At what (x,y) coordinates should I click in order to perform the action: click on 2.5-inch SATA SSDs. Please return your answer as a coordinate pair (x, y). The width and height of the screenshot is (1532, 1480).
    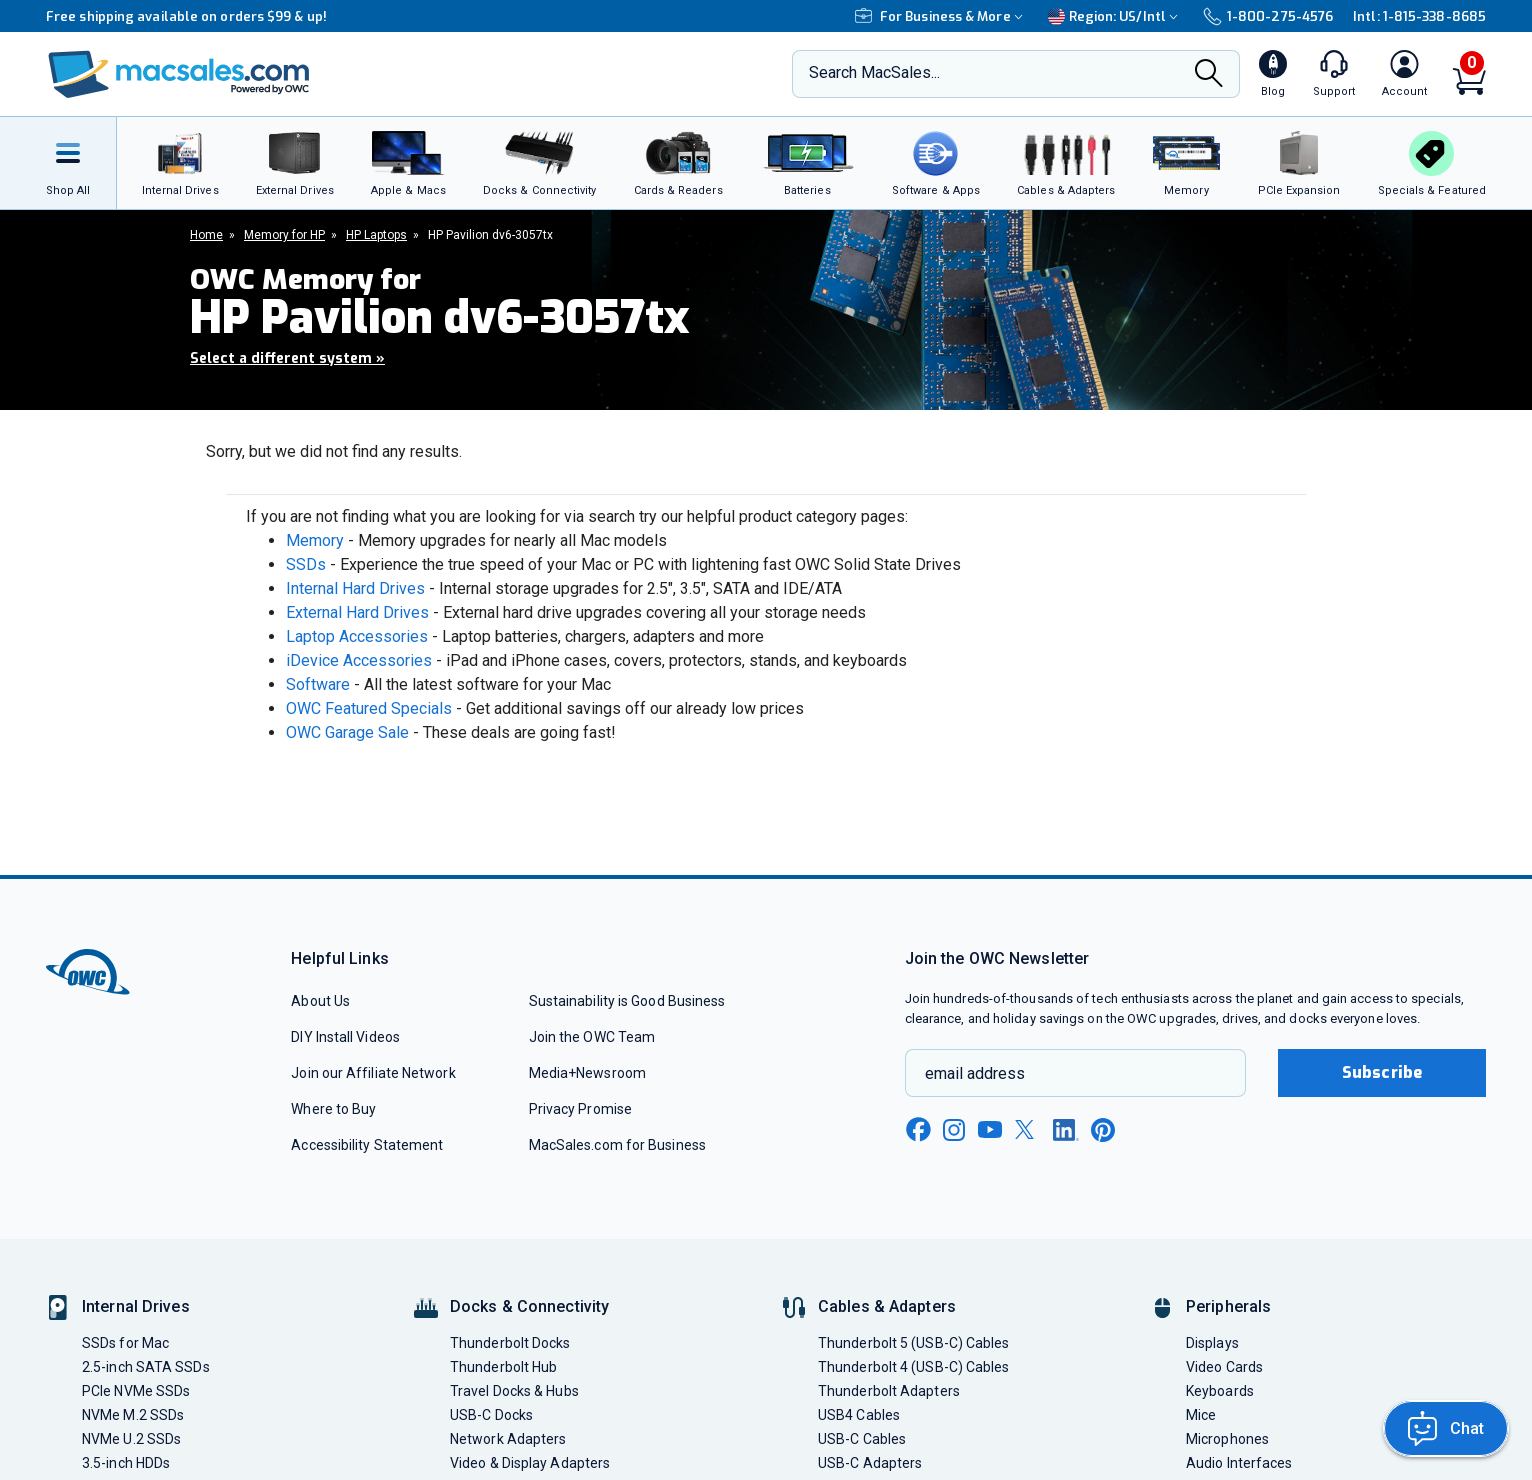
    Looking at the image, I should click on (146, 1367).